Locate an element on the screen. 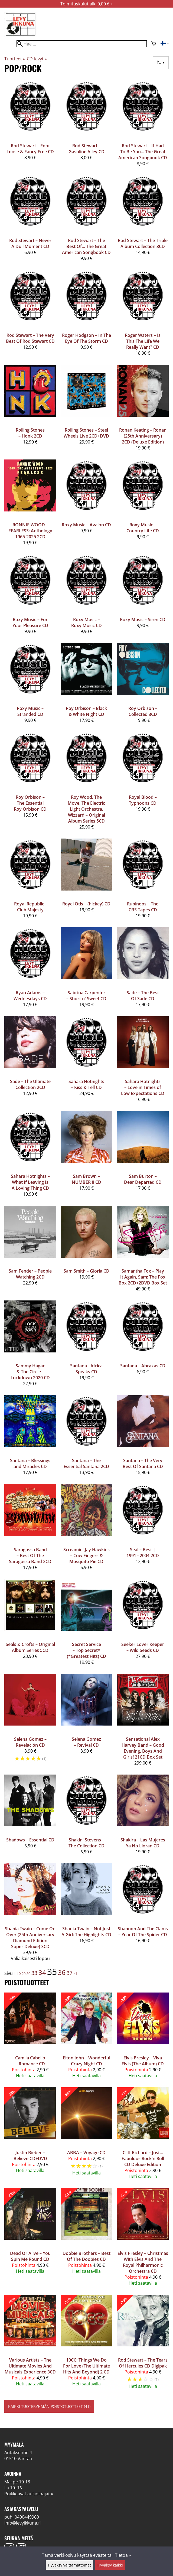  Royal Republic -Club Majesty is located at coordinates (30, 907).